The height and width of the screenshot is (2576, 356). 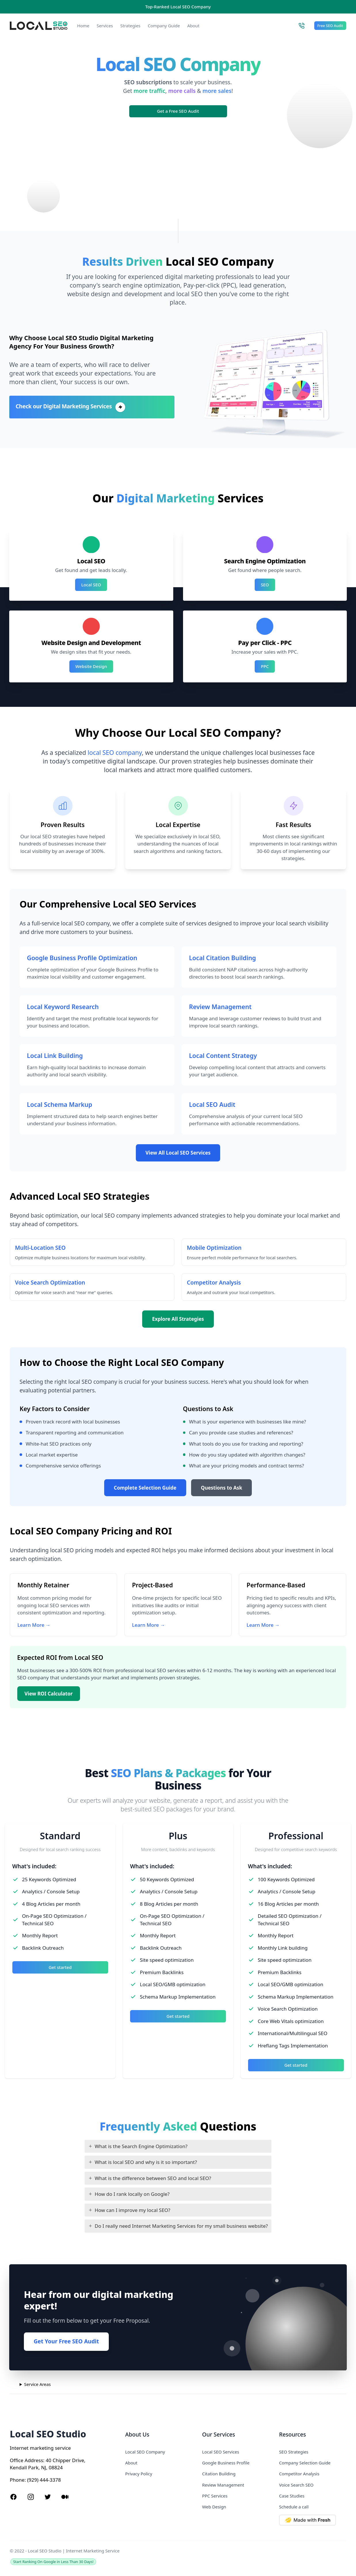 I want to click on SEO subscriptions, so click(x=148, y=82).